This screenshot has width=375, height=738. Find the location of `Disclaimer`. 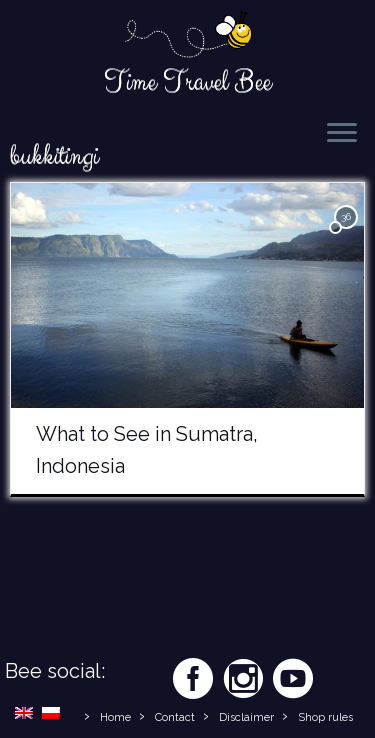

Disclaimer is located at coordinates (246, 717).